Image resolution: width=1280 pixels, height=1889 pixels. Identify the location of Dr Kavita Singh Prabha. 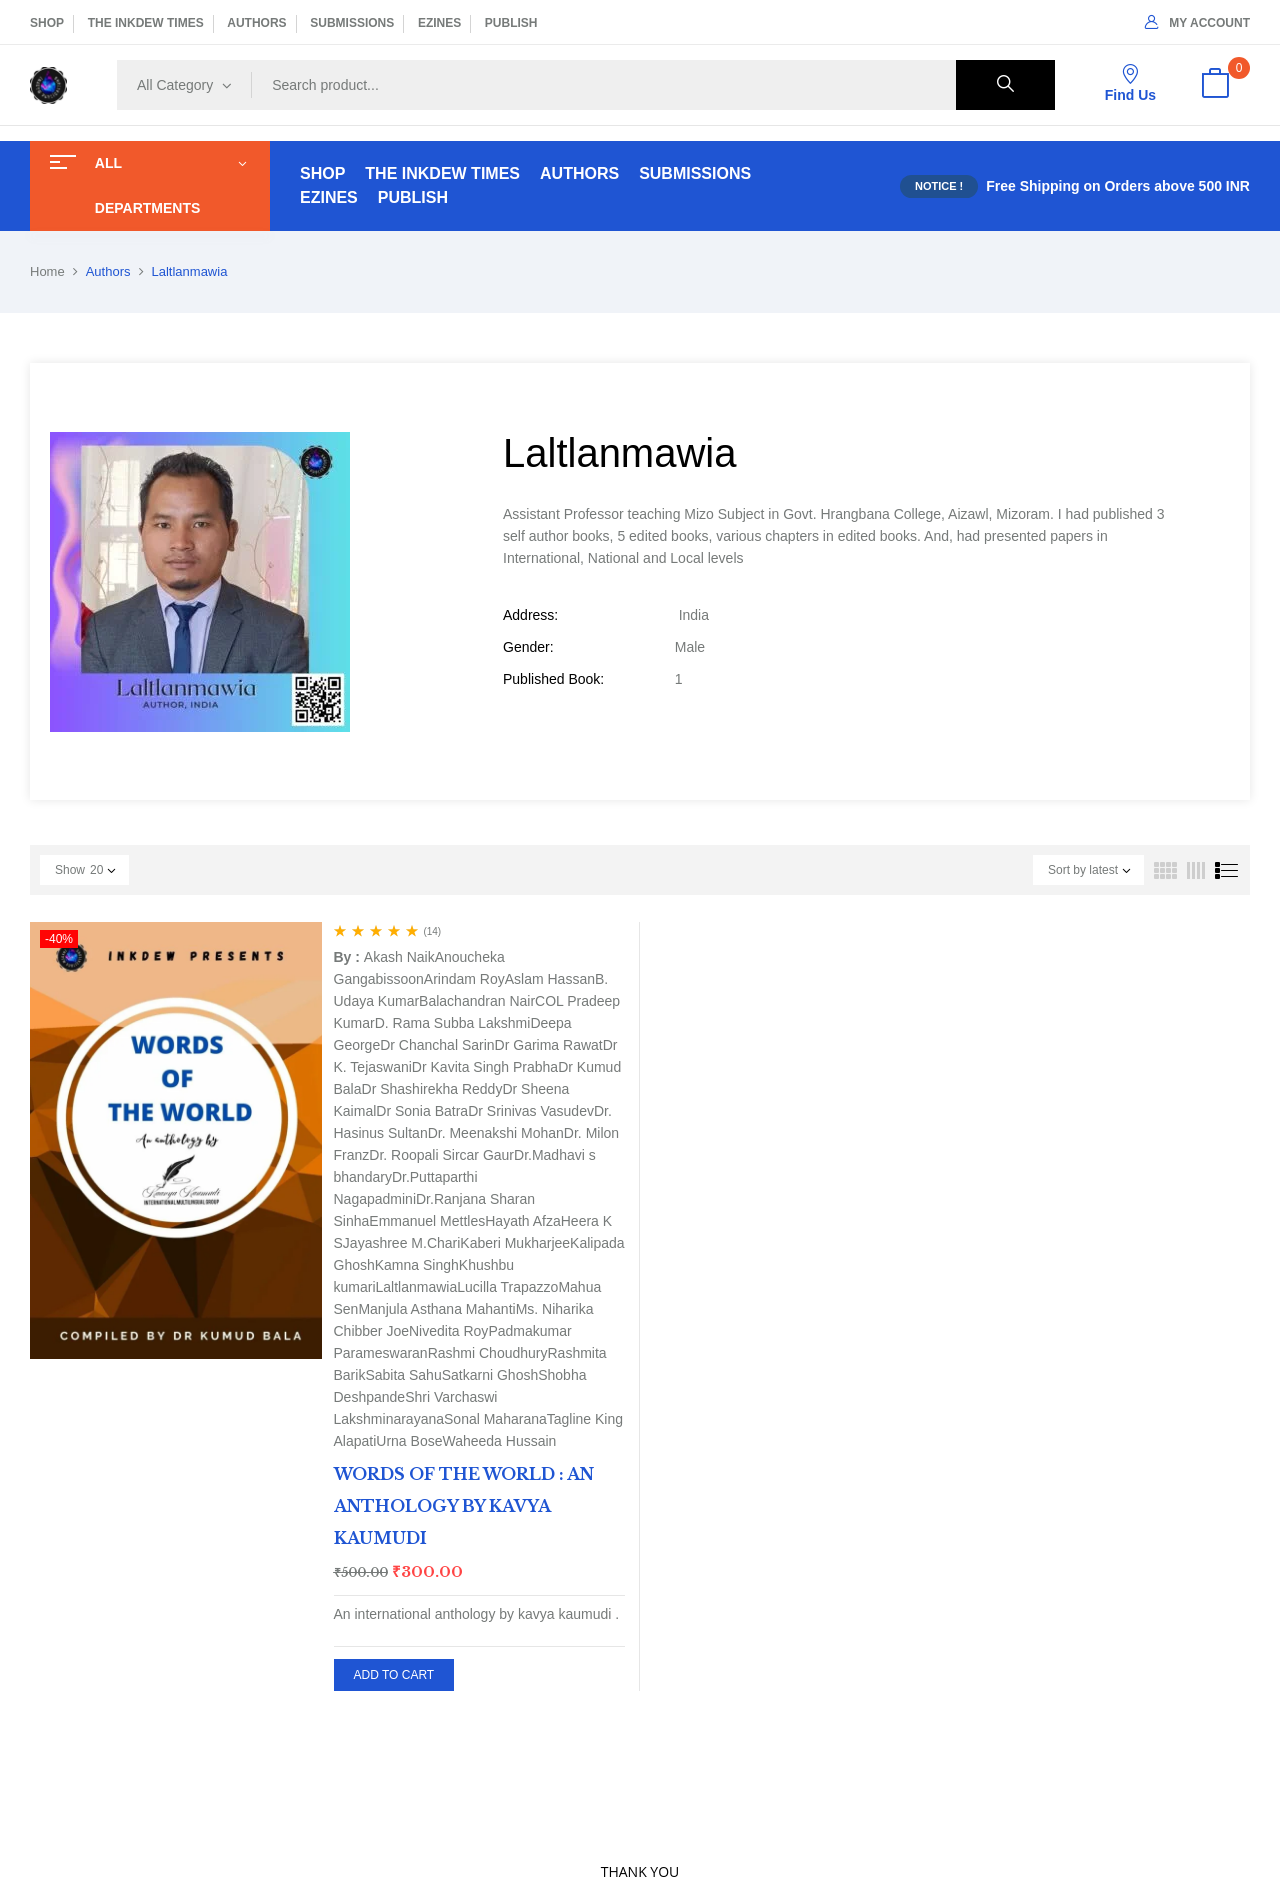
(485, 1067).